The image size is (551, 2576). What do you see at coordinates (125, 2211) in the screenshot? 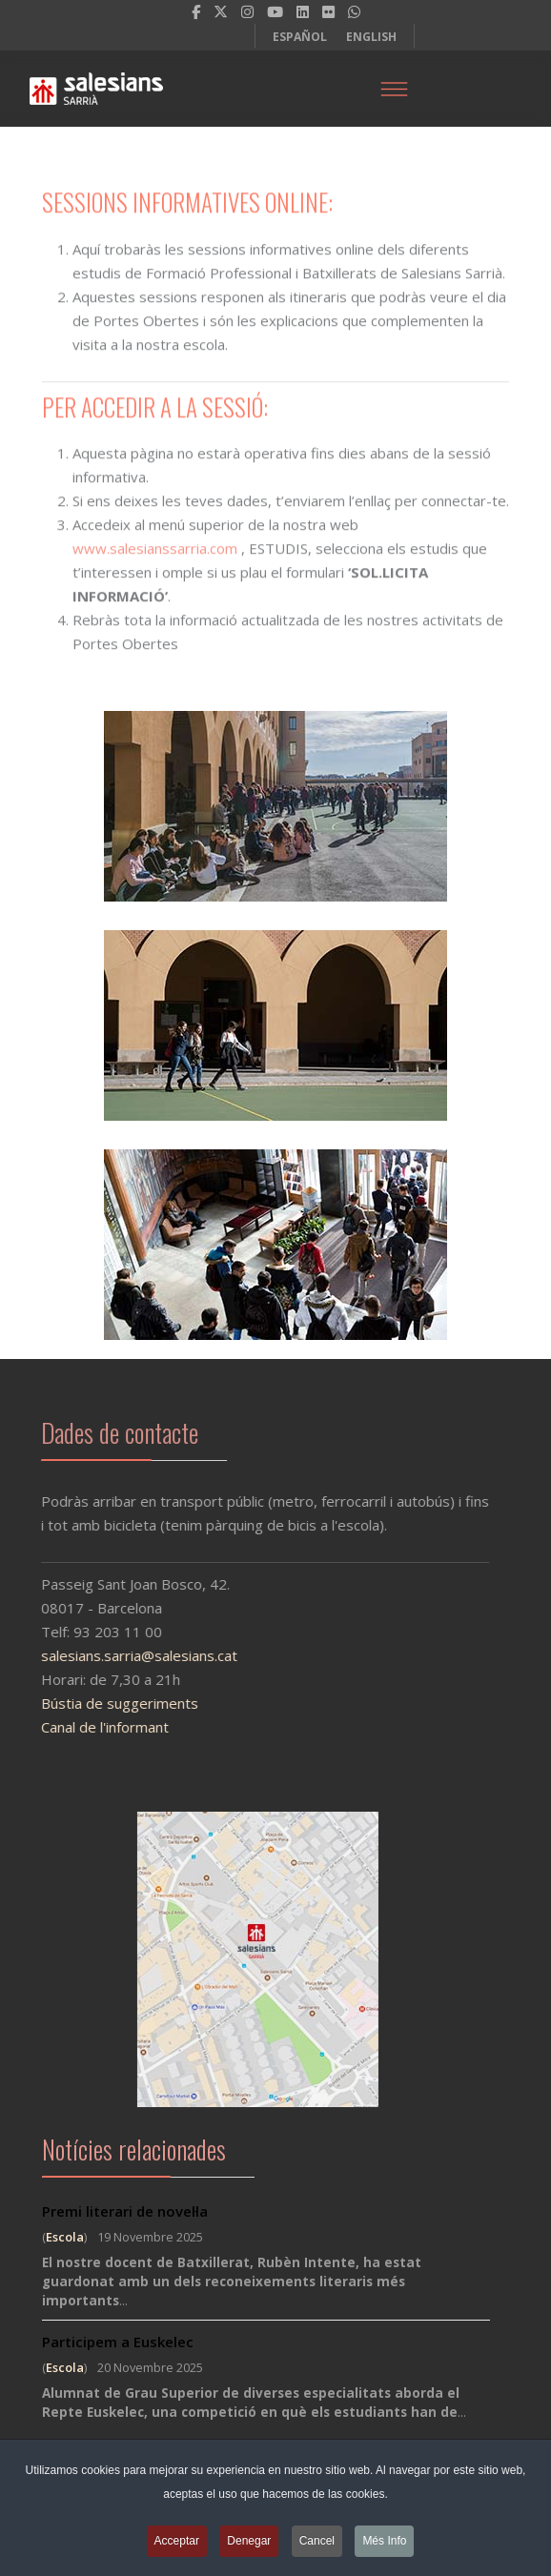
I see `Premi literari de novel·la` at bounding box center [125, 2211].